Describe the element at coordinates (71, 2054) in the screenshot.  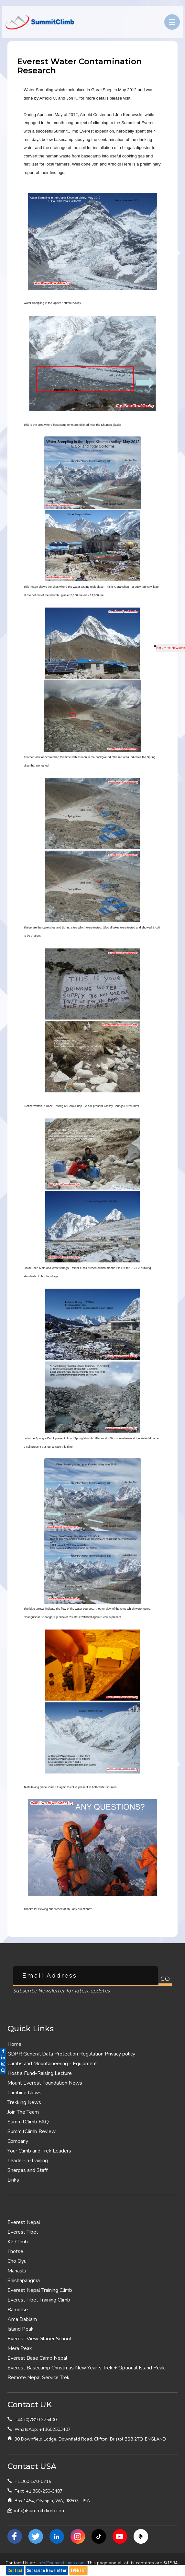
I see `GDPR General Data Protection Regulation Privacy policy` at that location.